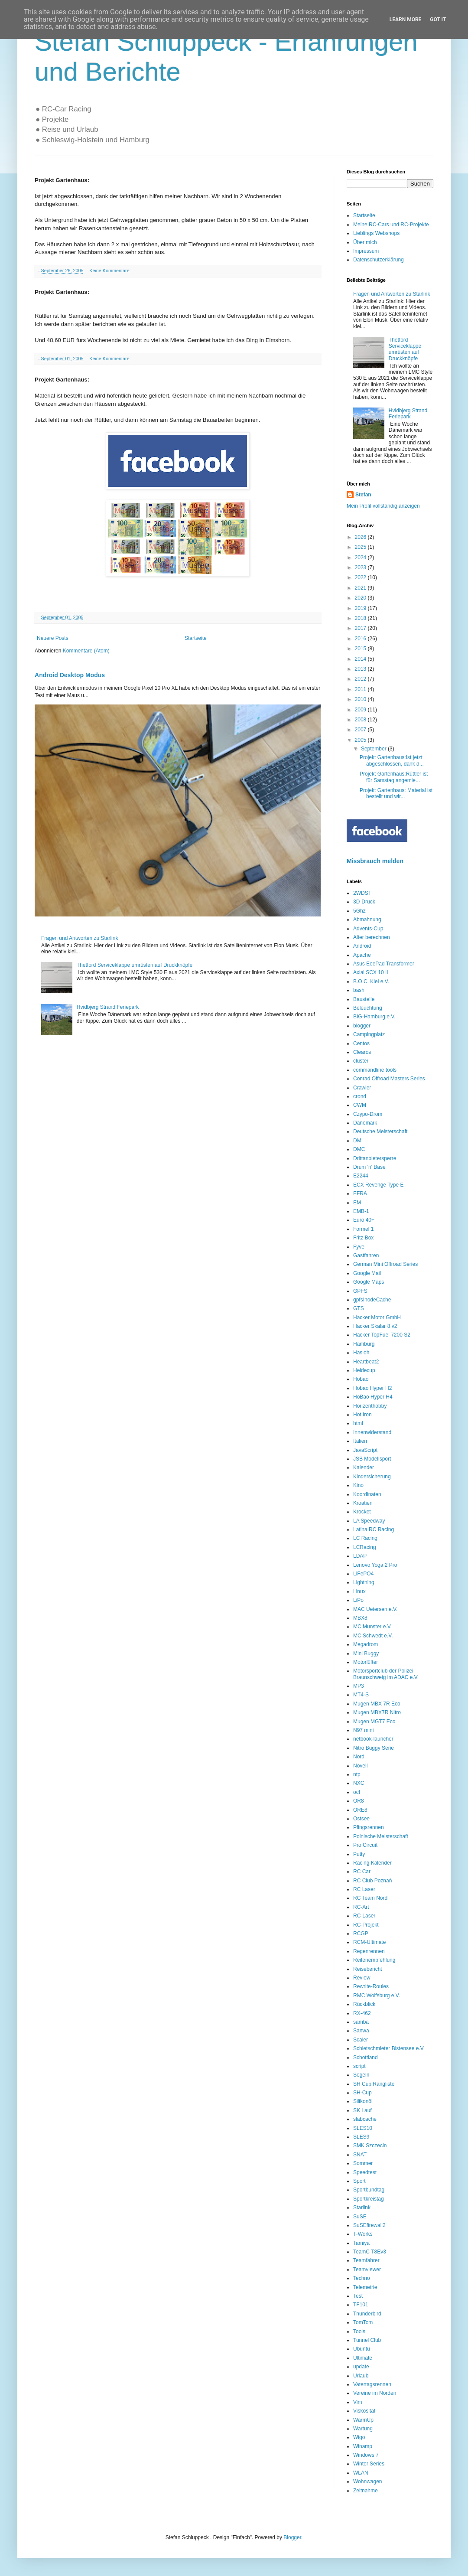 Image resolution: width=468 pixels, height=2576 pixels. I want to click on Pfingsrennen, so click(368, 1827).